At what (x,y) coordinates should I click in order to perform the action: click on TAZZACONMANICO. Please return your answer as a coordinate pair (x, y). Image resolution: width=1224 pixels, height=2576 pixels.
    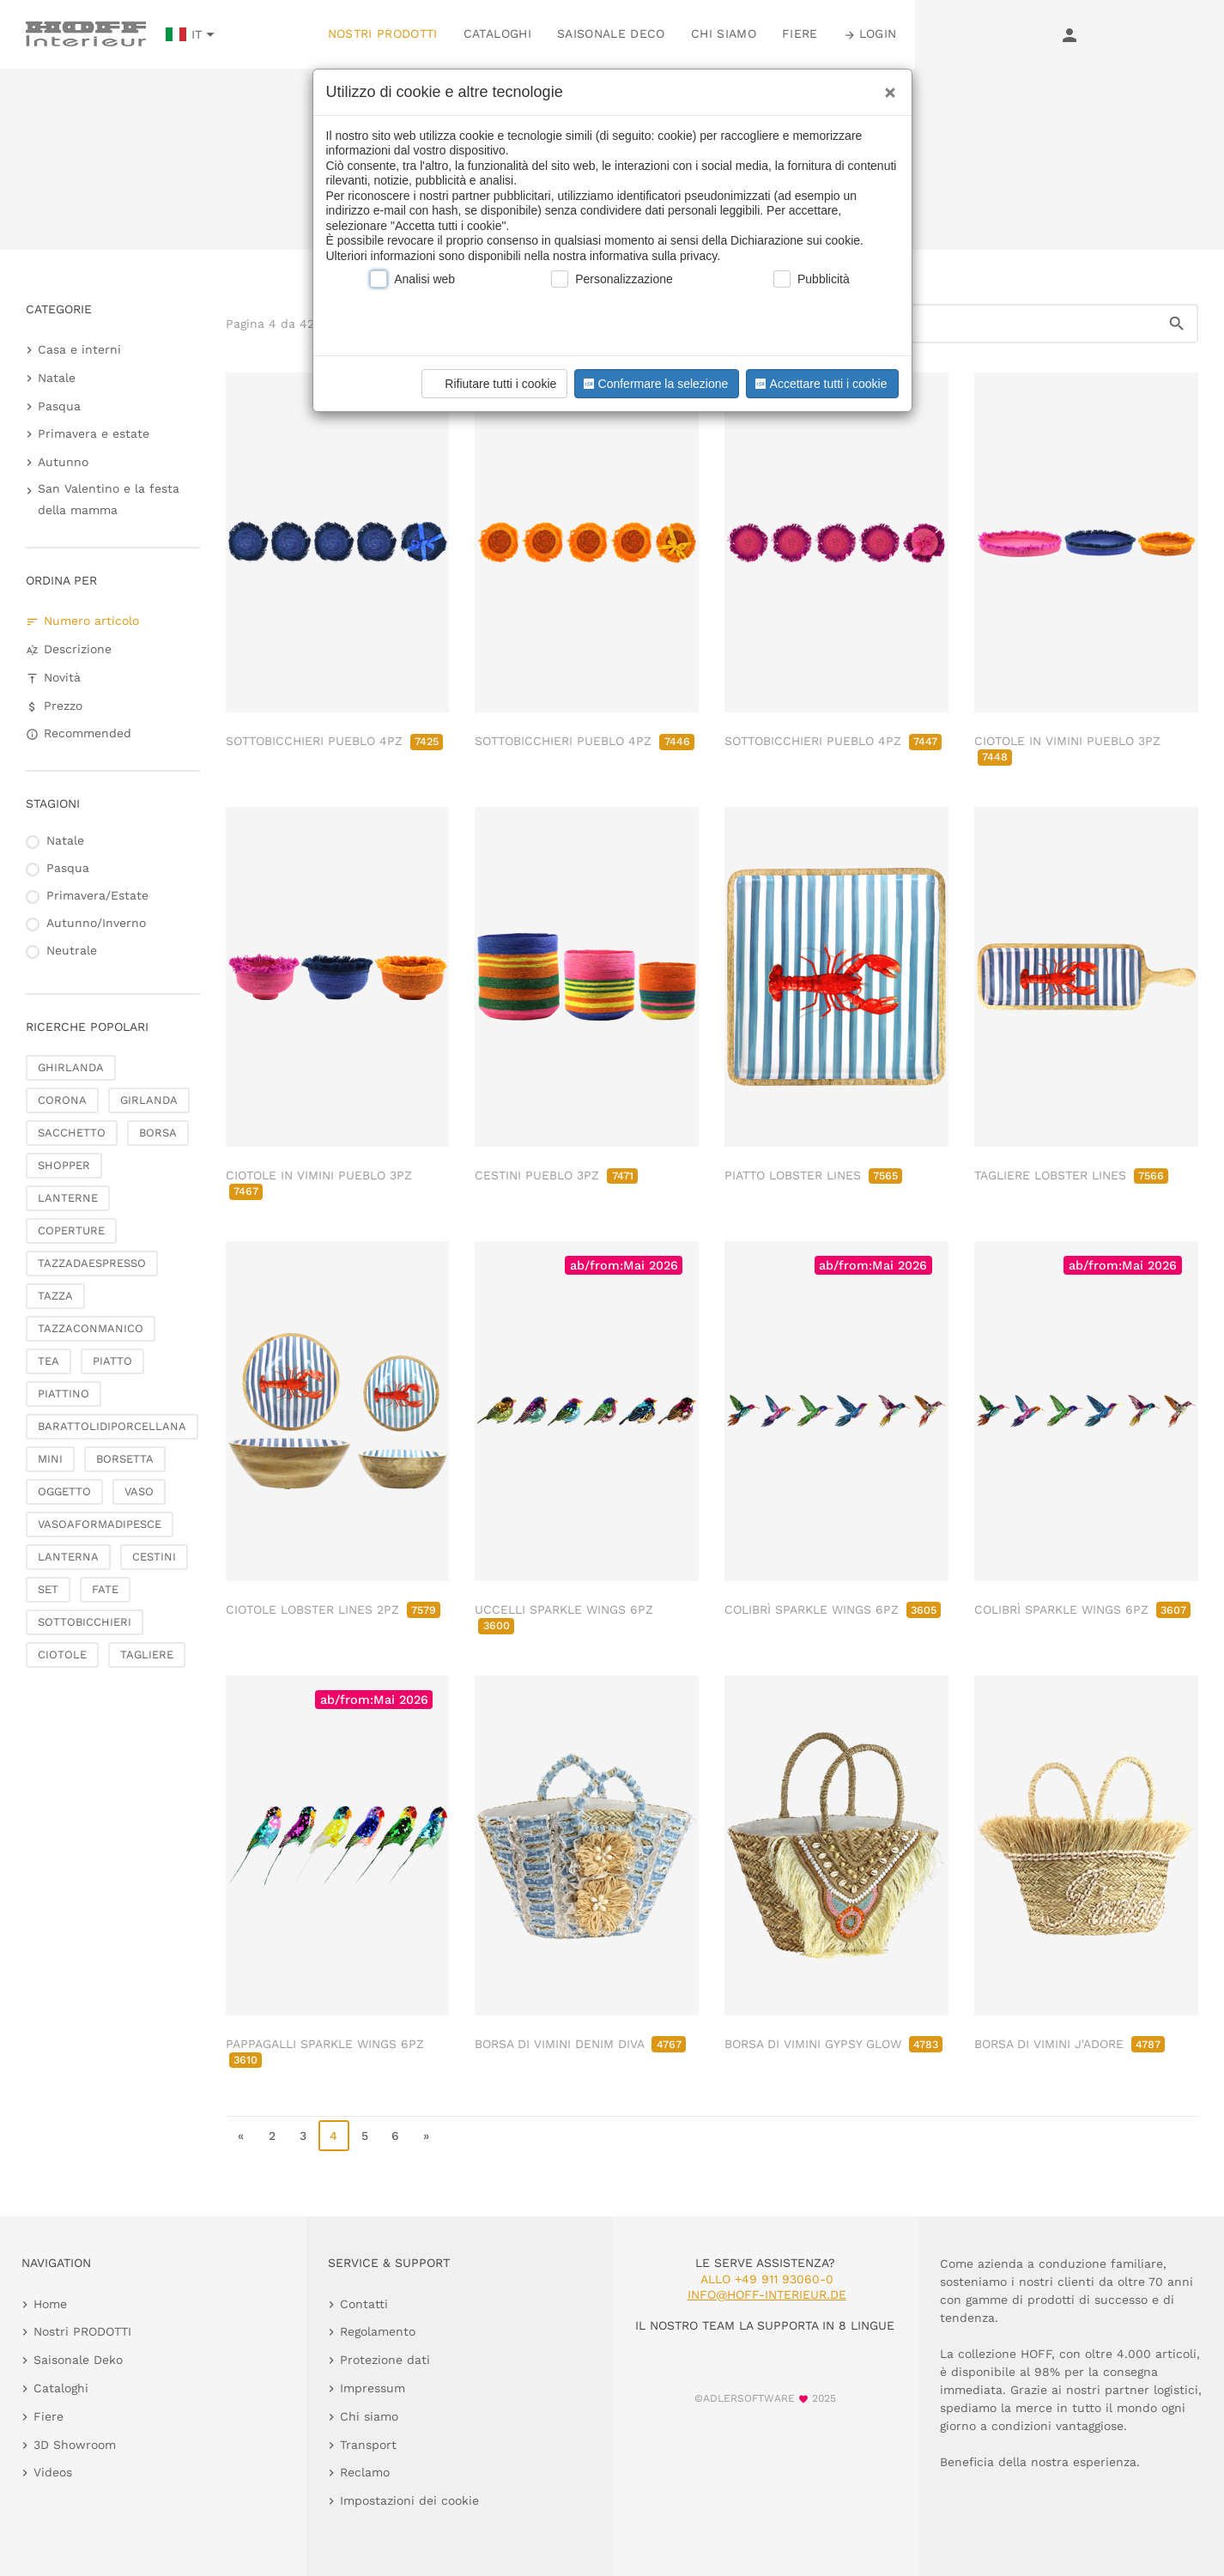
    Looking at the image, I should click on (90, 1328).